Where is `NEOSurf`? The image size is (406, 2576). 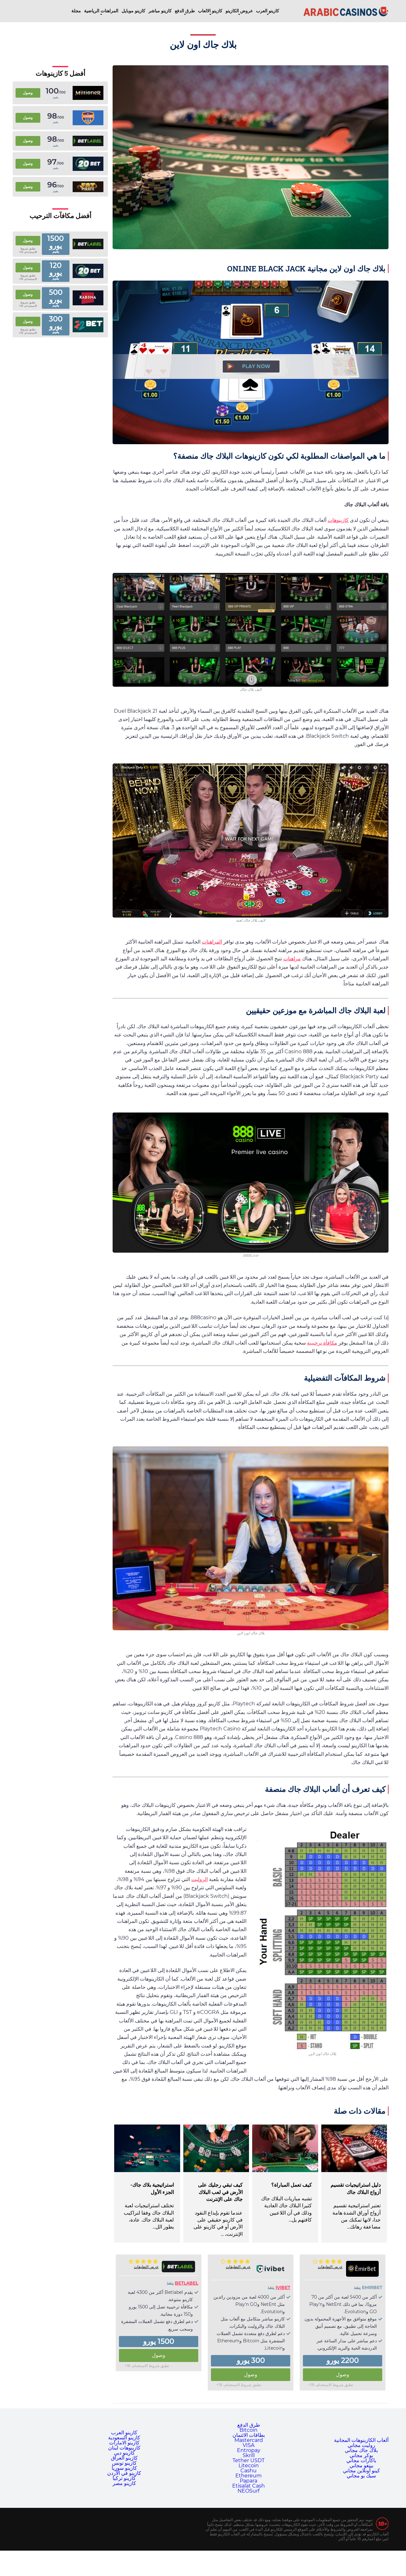
NEOSurf is located at coordinates (248, 2491).